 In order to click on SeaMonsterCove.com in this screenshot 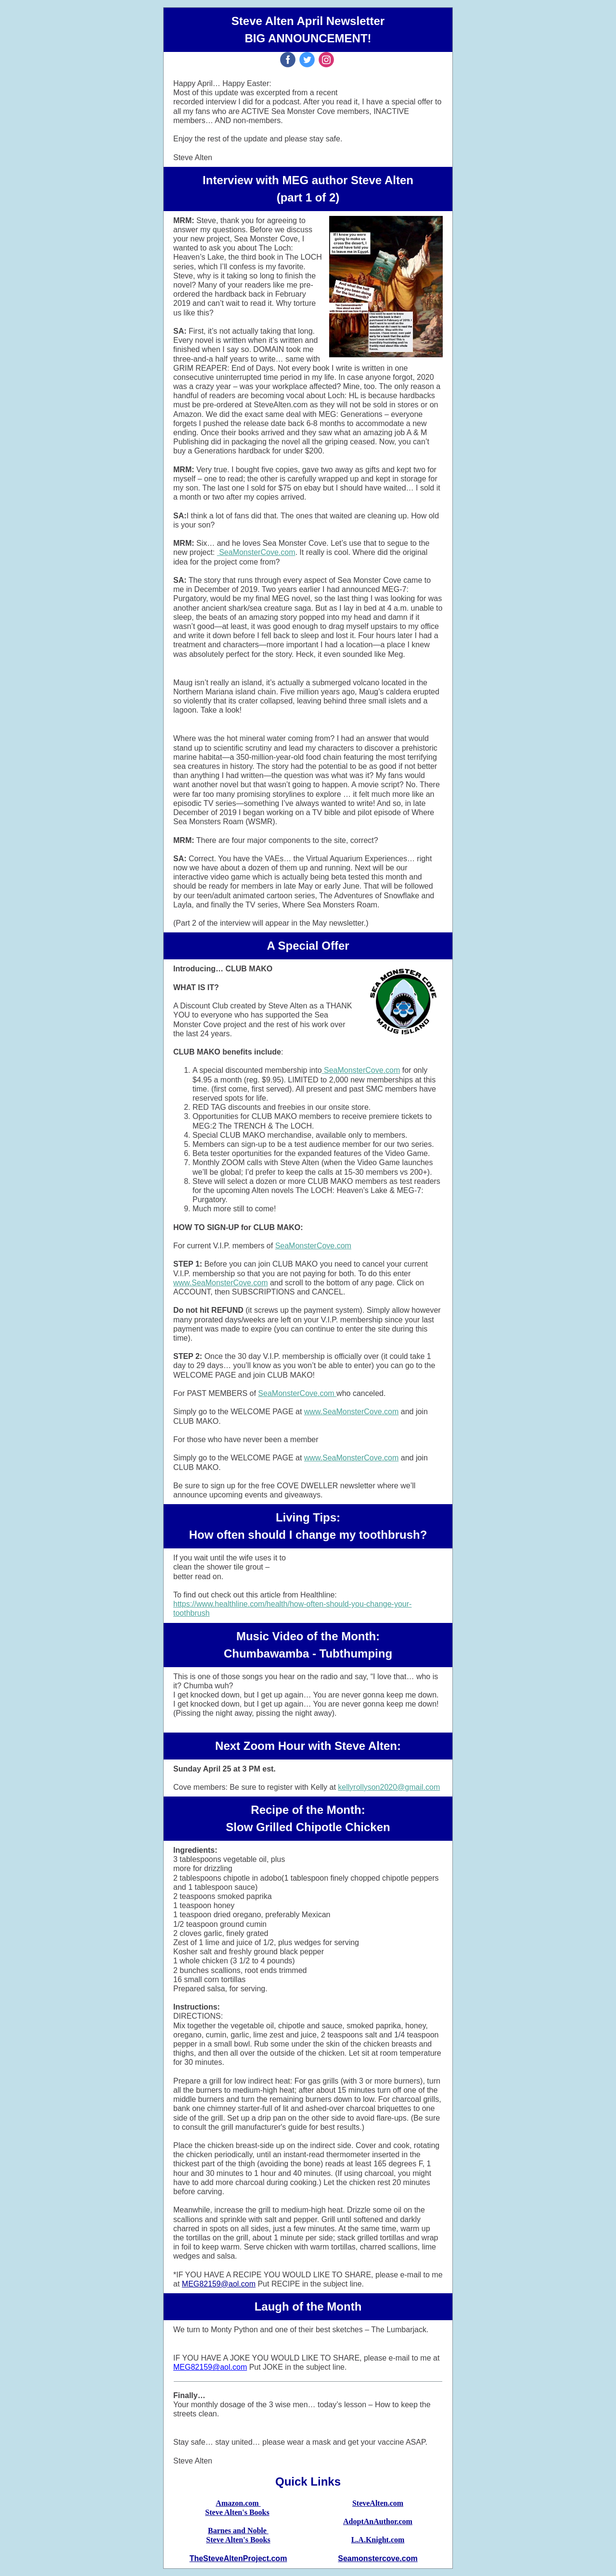, I will do `click(256, 552)`.